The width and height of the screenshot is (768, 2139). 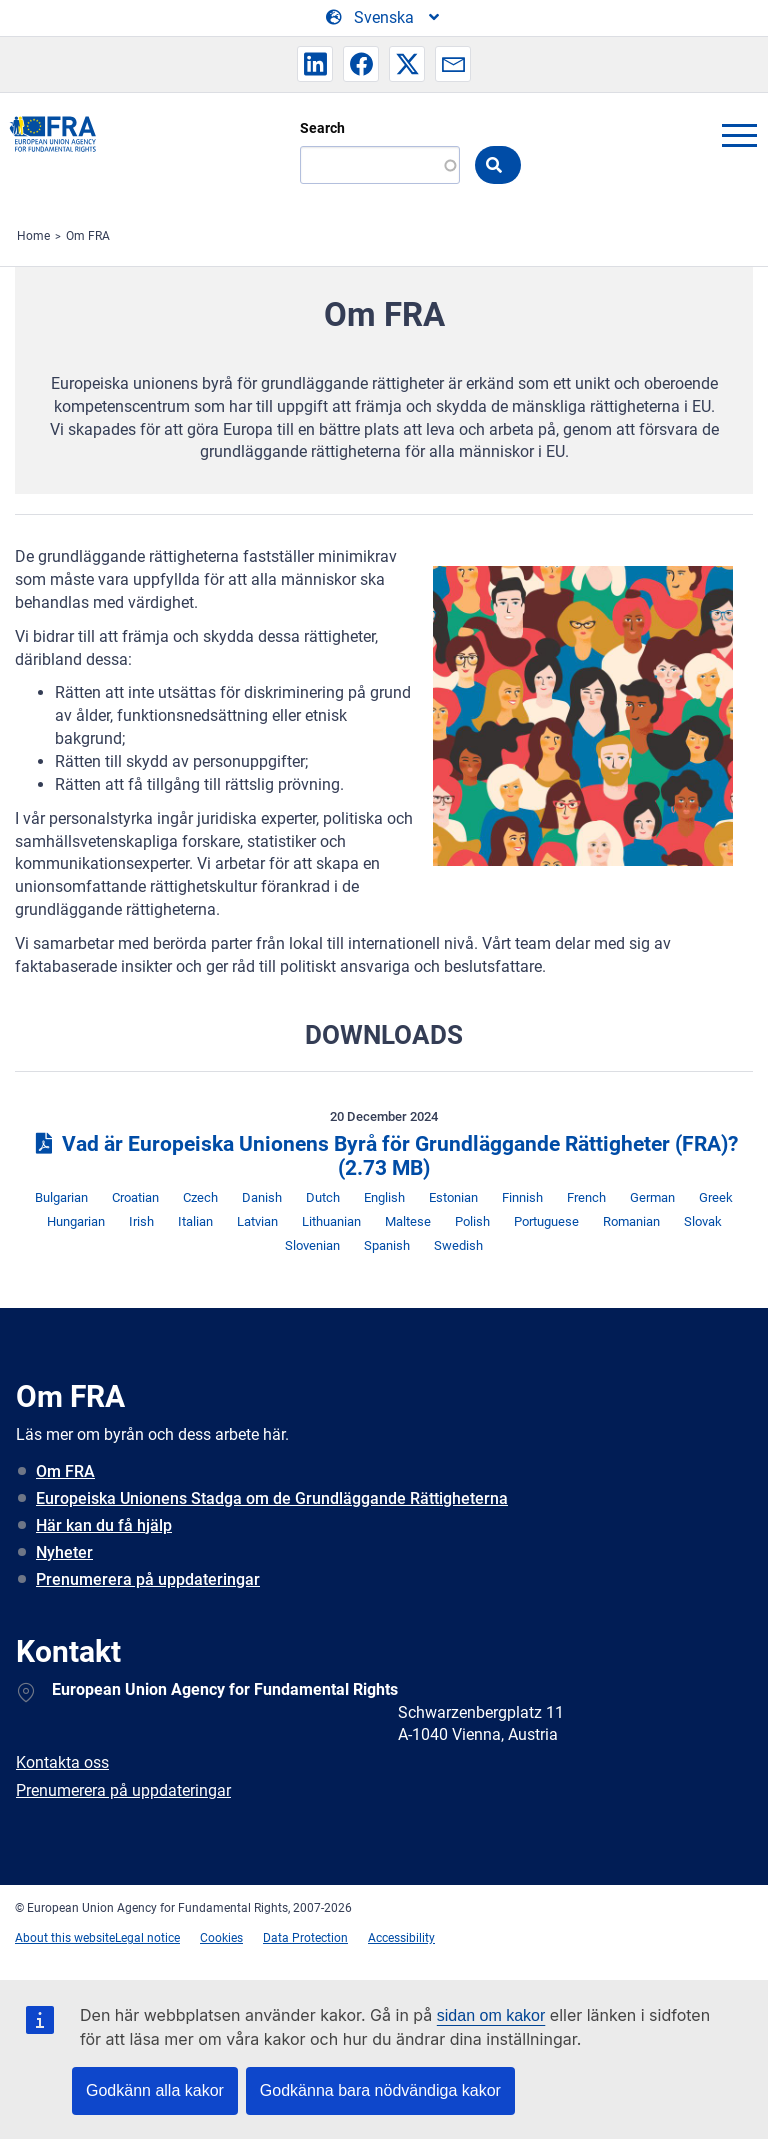 What do you see at coordinates (104, 1525) in the screenshot?
I see `Här kan du få hjälp` at bounding box center [104, 1525].